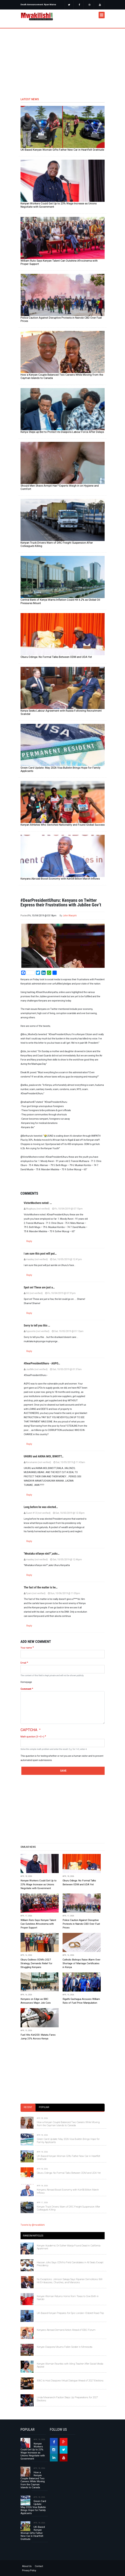 Image resolution: width=125 pixels, height=2576 pixels. Describe the element at coordinates (59, 205) in the screenshot. I see `Kenyan Workers Could Get Up to 23% Wage Increase as Unions Negotiate with Government` at that location.